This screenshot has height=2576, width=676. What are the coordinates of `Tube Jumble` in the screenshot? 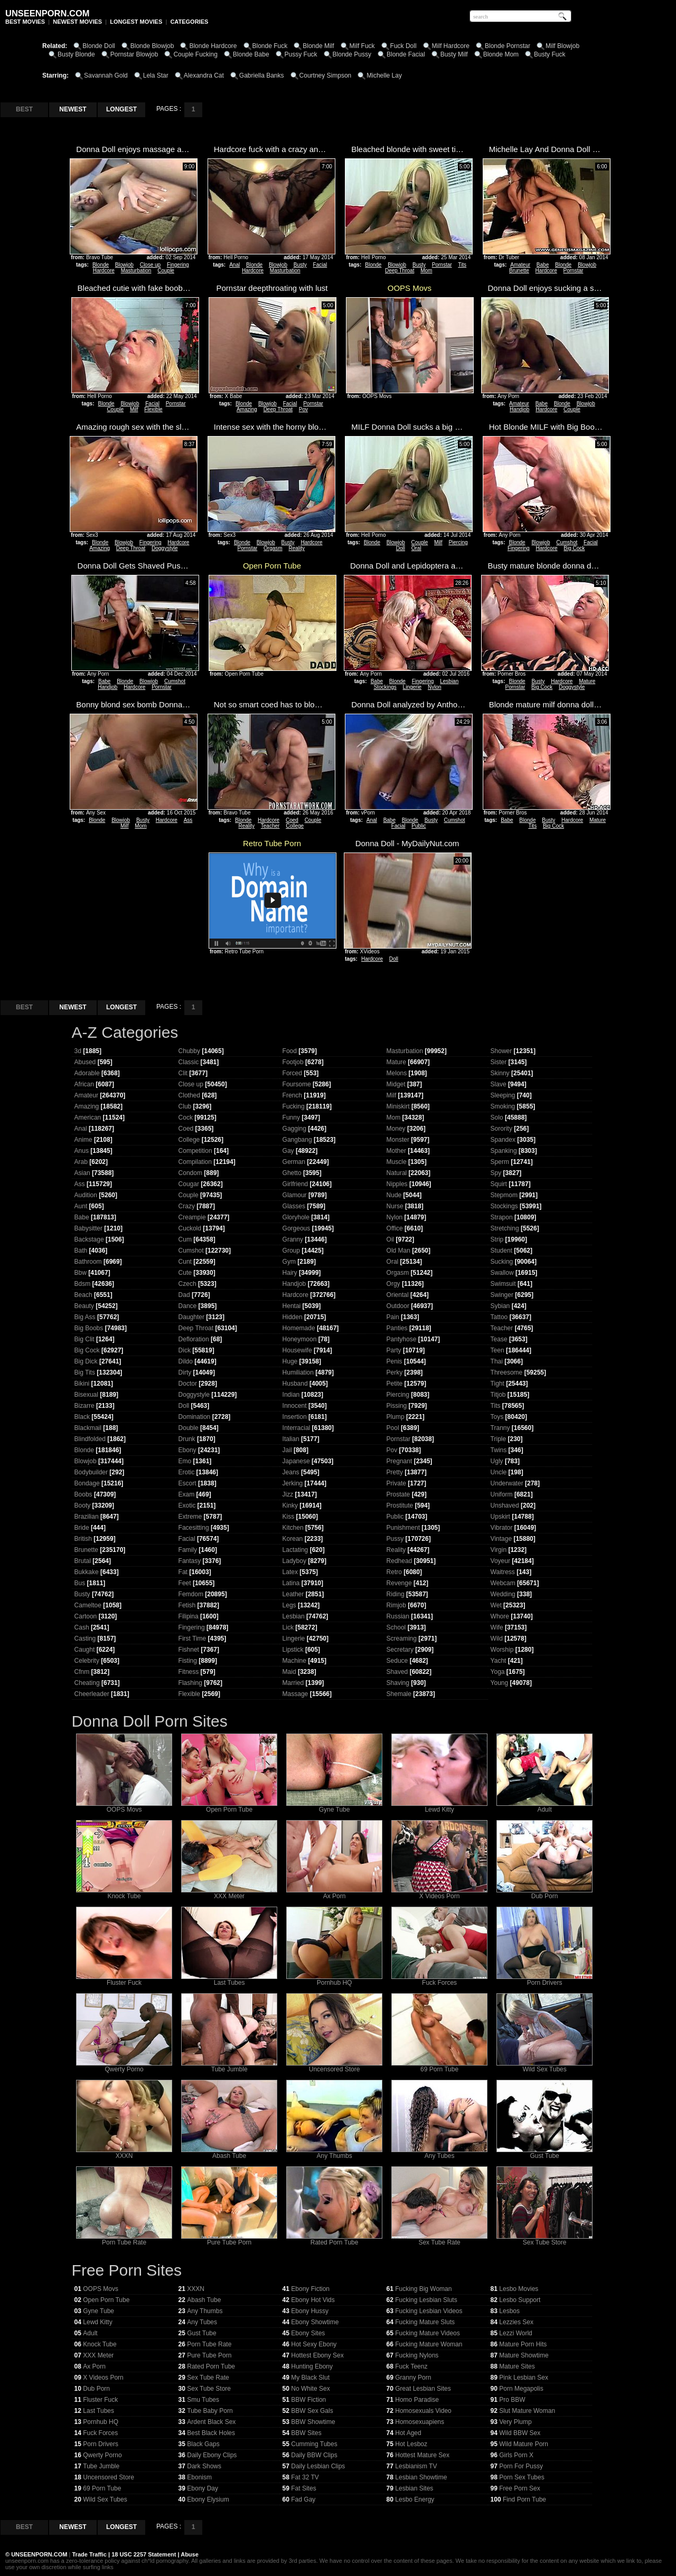 It's located at (229, 2066).